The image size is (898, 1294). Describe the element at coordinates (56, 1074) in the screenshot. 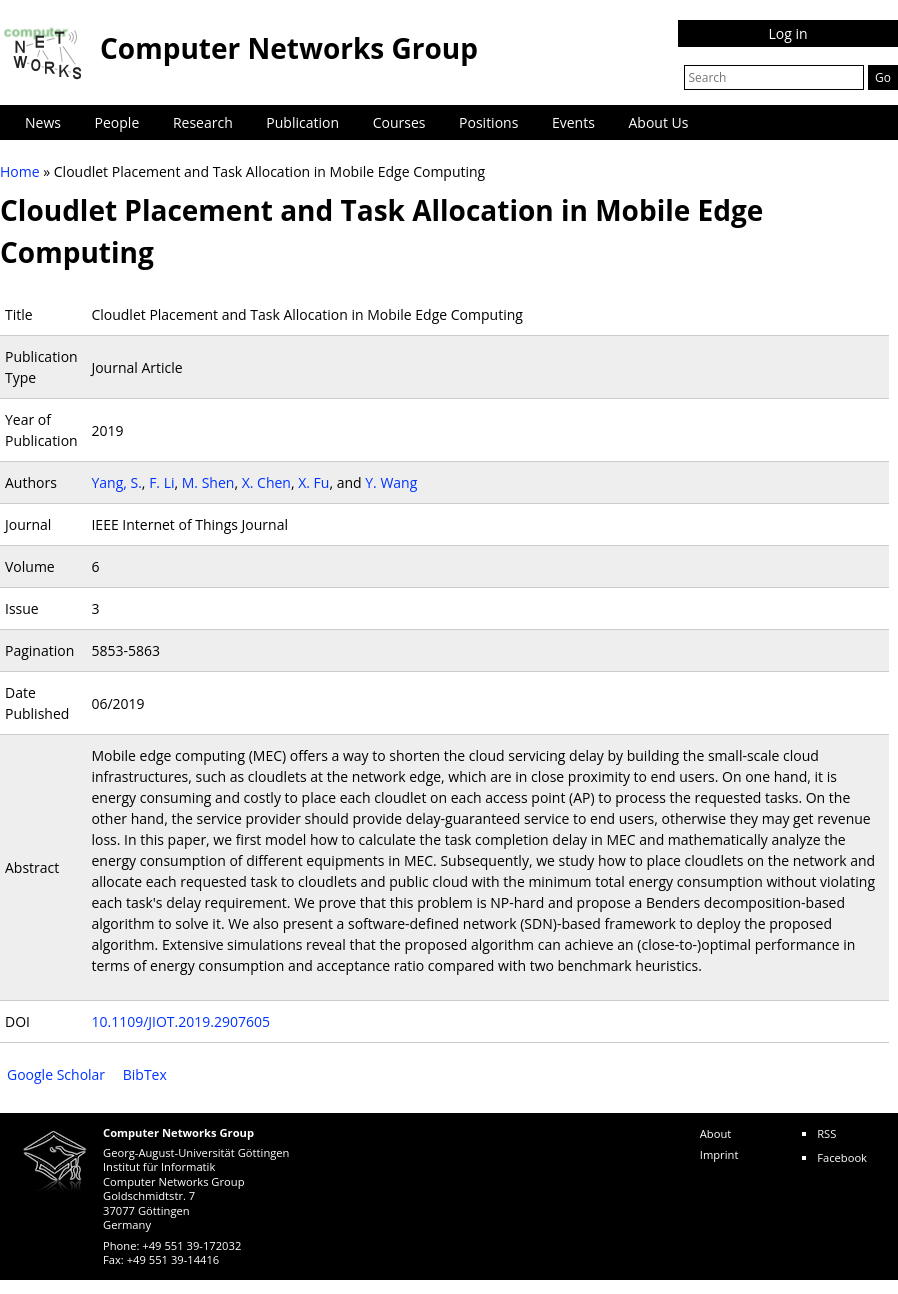

I see `Google Scholar` at that location.